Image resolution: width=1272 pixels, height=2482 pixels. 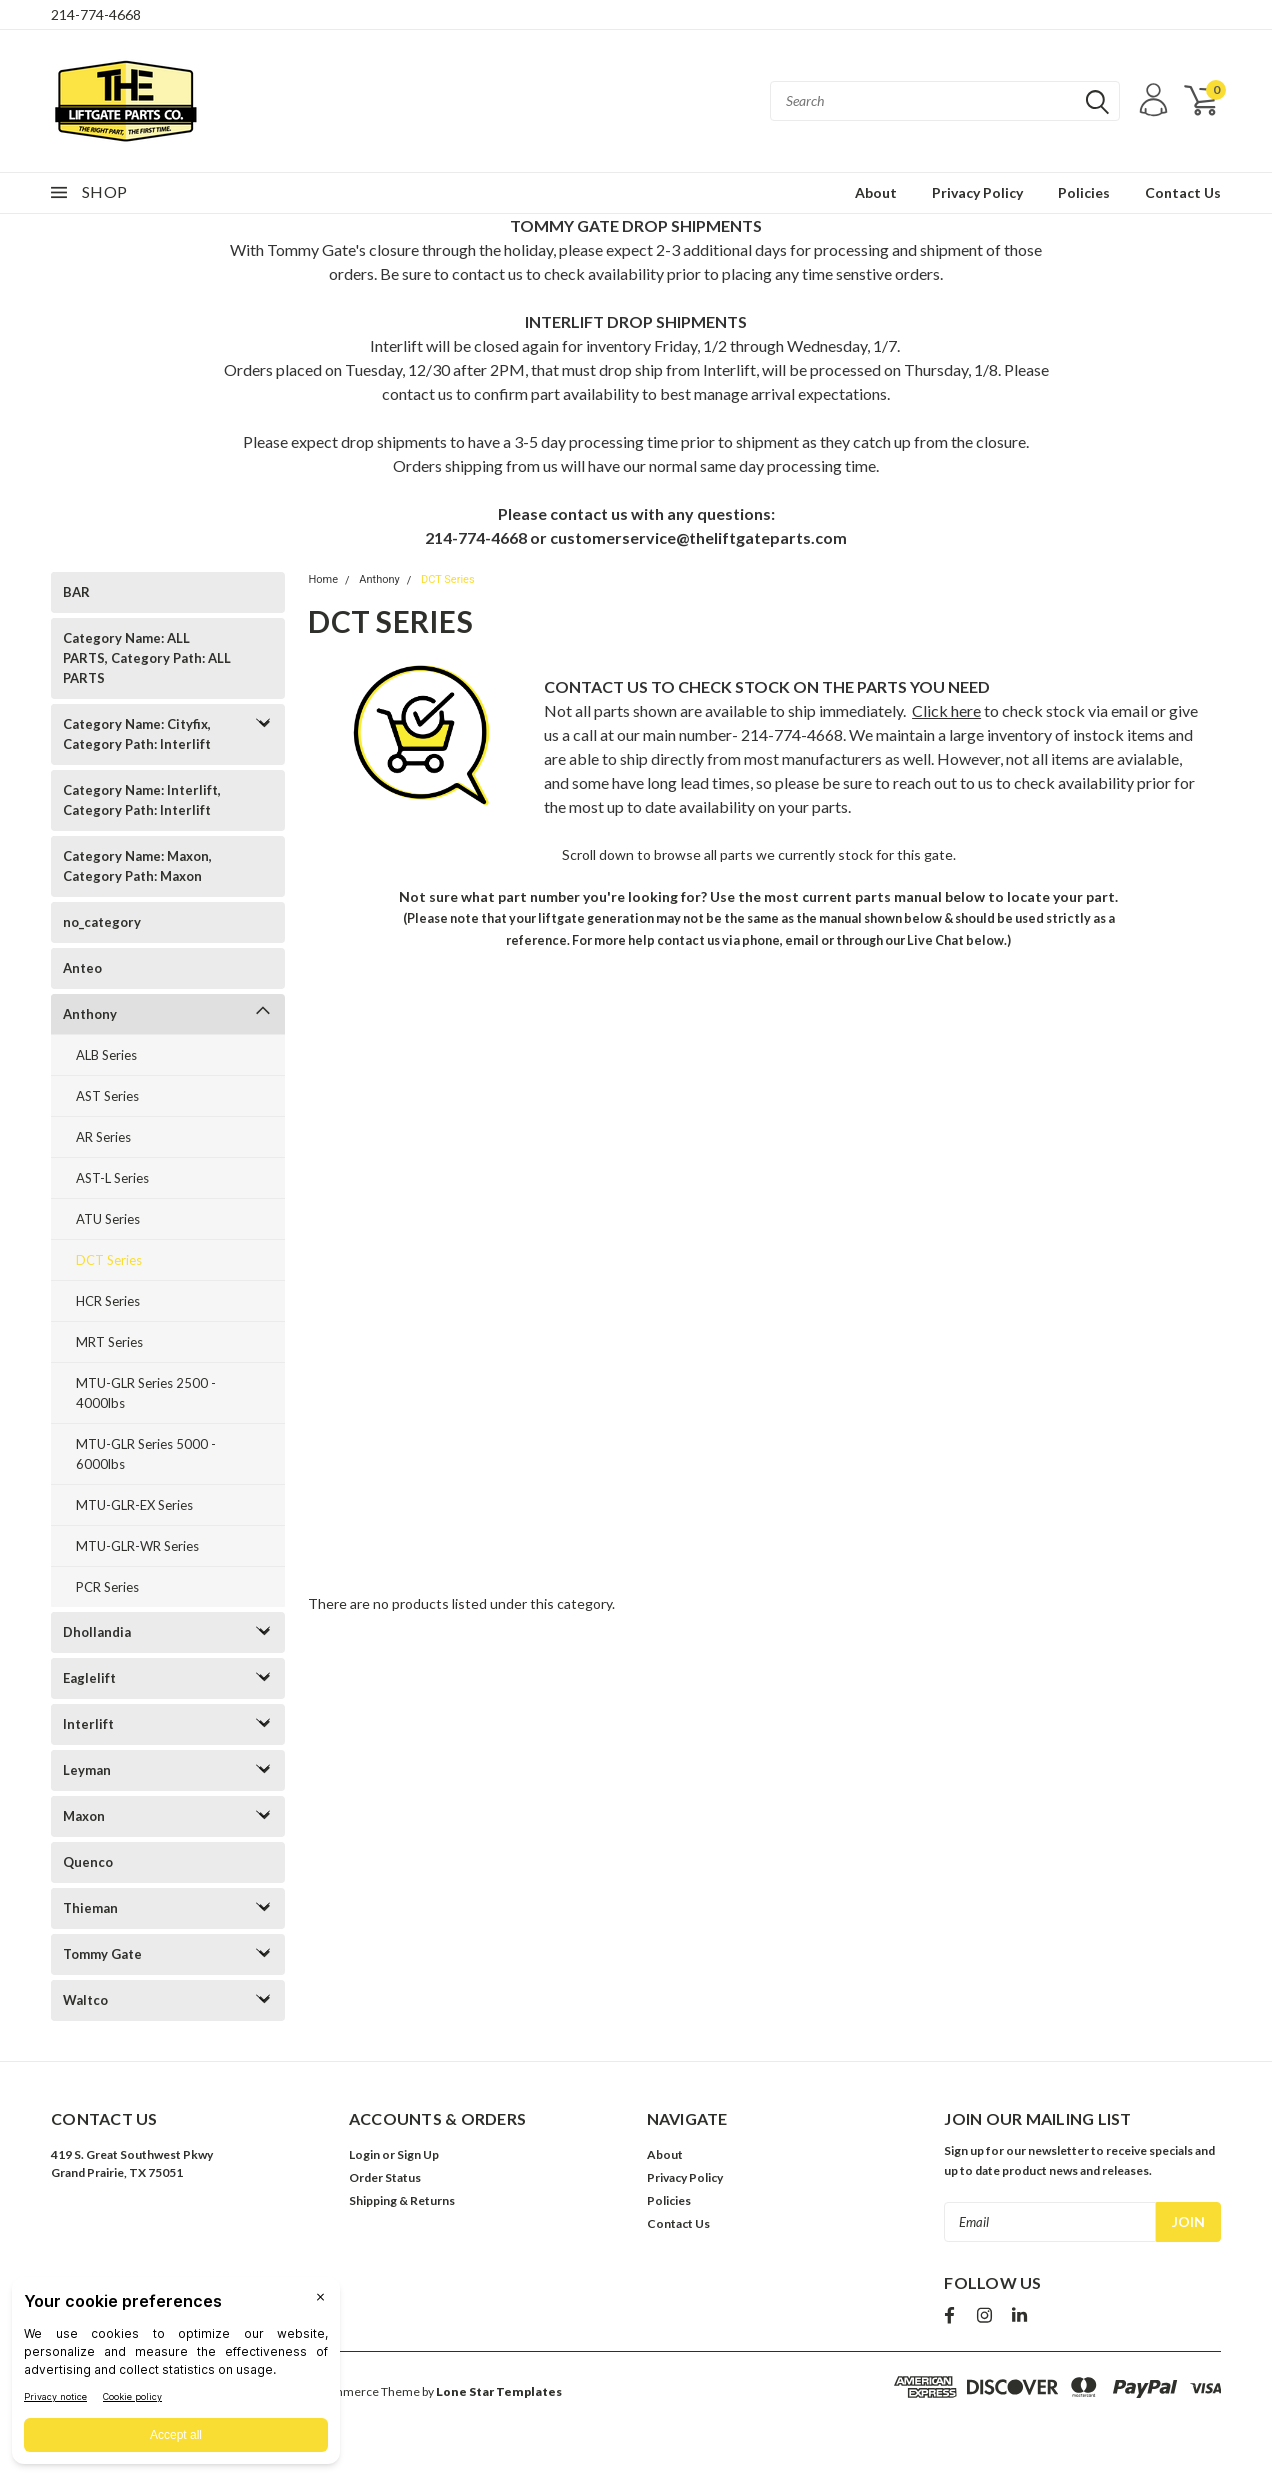 What do you see at coordinates (84, 1816) in the screenshot?
I see `Maxon` at bounding box center [84, 1816].